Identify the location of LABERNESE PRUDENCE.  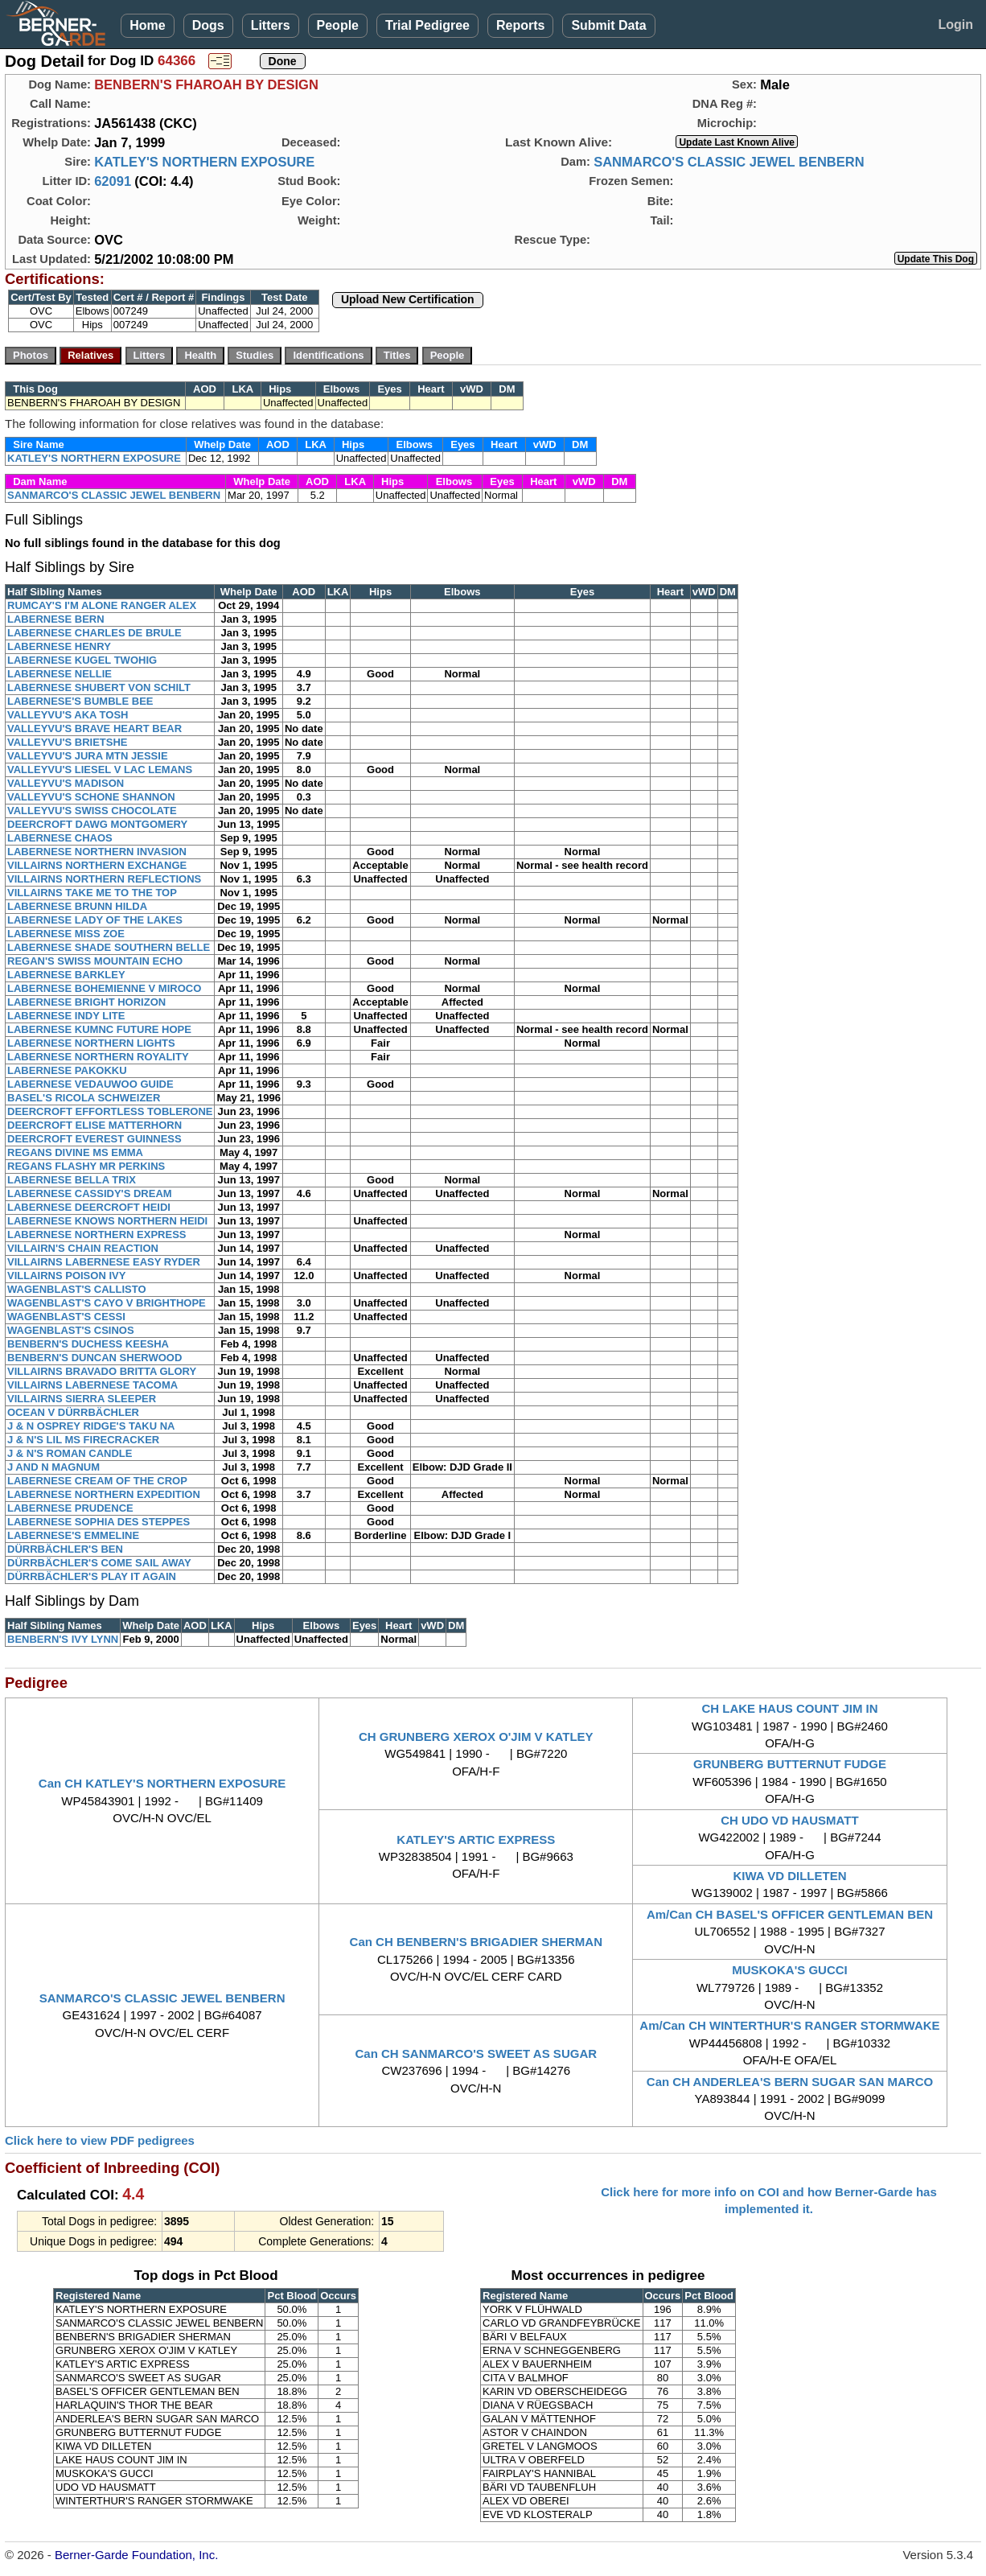
(70, 1508).